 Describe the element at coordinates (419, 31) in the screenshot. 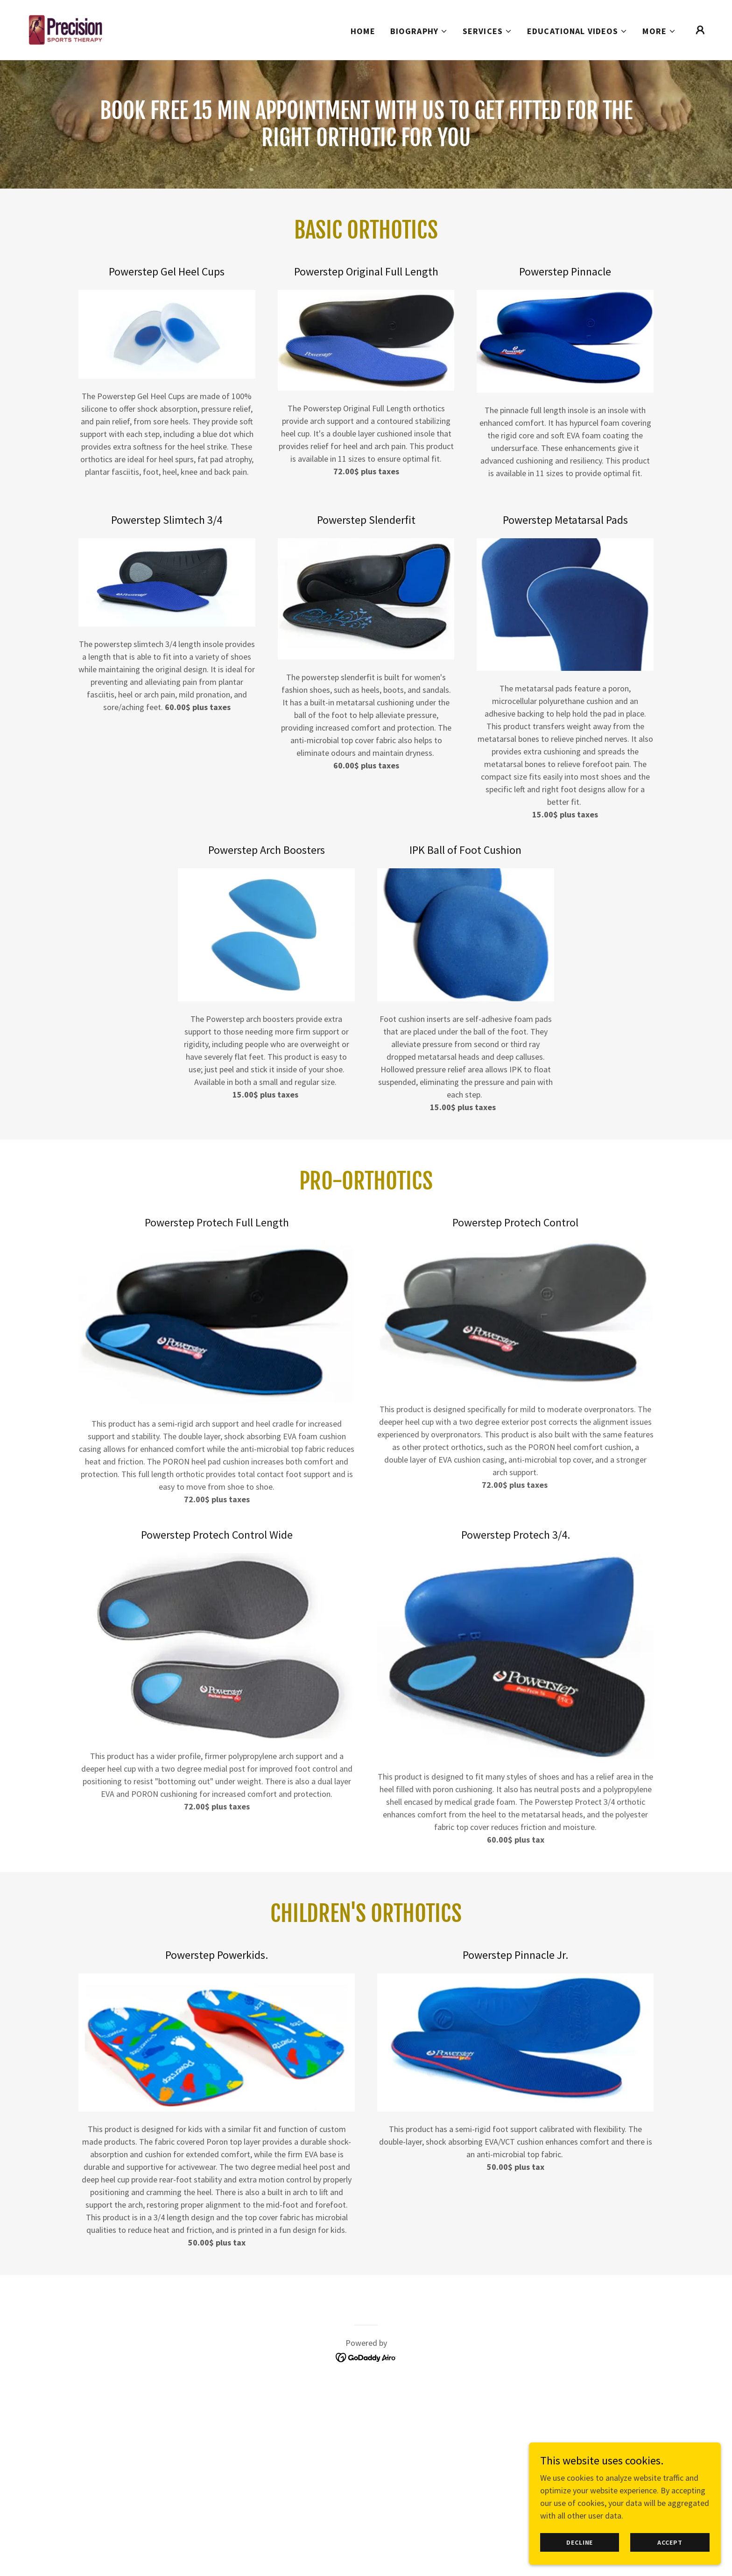

I see `[button]` at that location.